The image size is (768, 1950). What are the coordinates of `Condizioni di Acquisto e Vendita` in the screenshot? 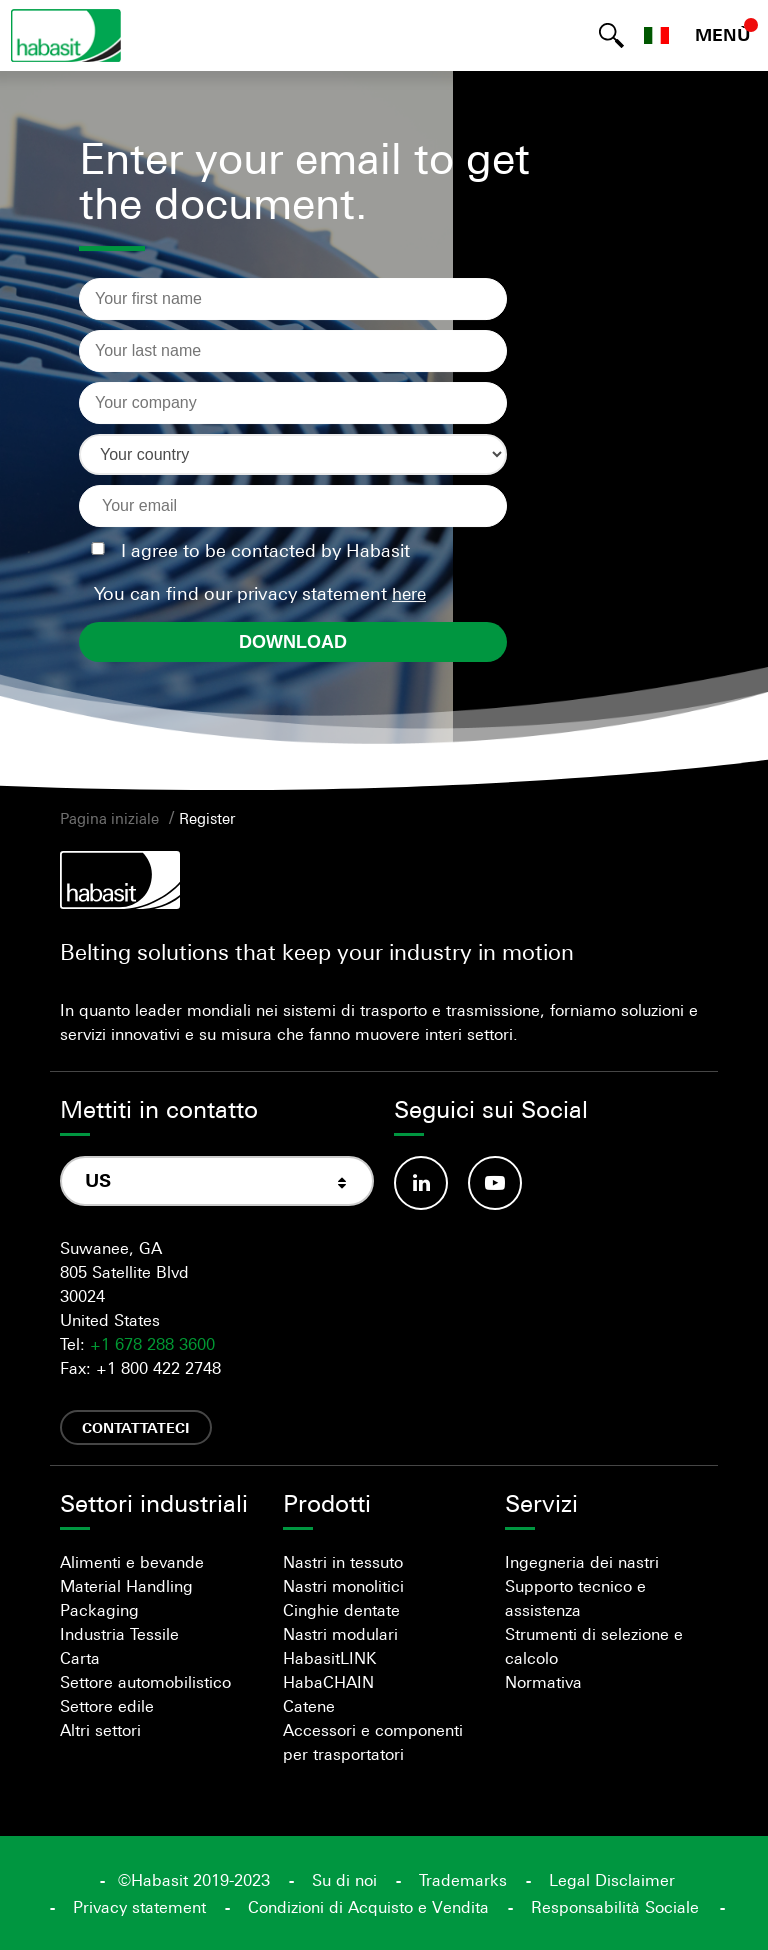 It's located at (368, 1907).